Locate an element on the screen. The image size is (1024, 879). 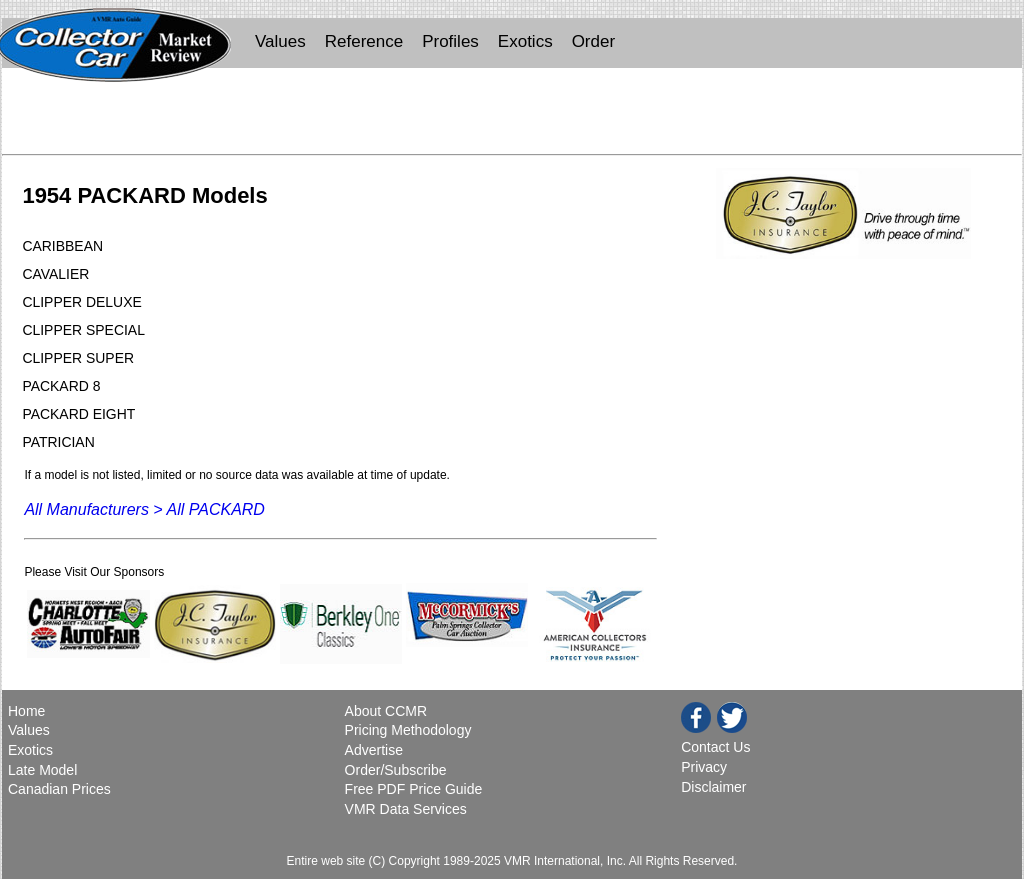
CLIPPER DELUXE is located at coordinates (81, 302).